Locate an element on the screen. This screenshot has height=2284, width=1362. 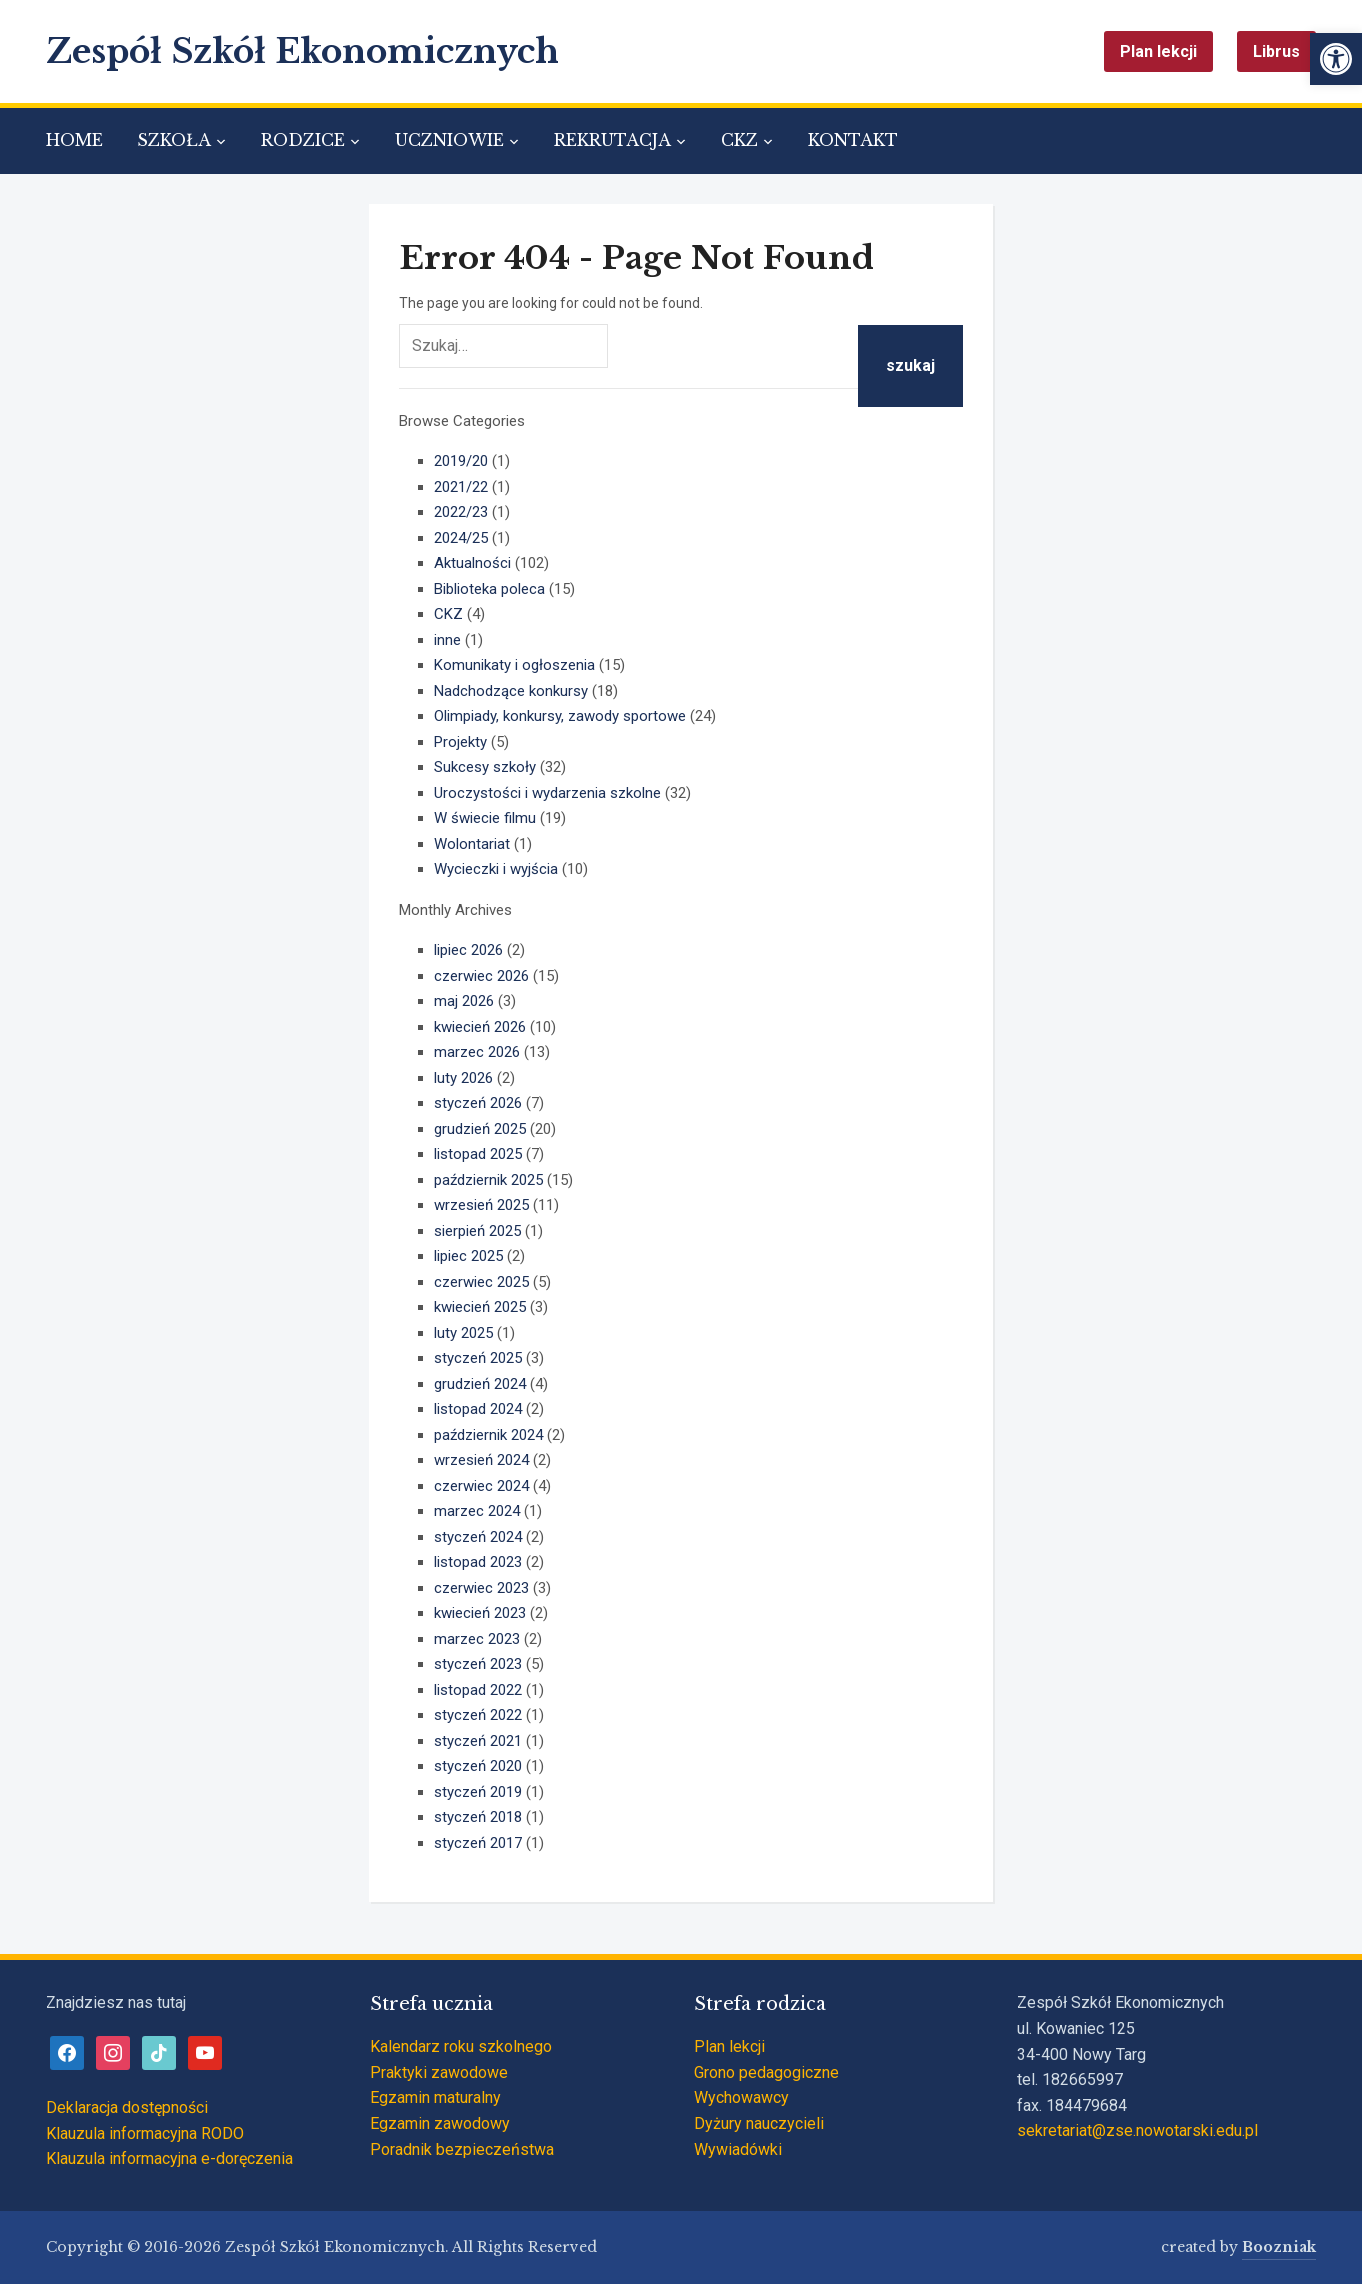
Klauzula informacyjna e-doręczenia [link] is located at coordinates (169, 2158).